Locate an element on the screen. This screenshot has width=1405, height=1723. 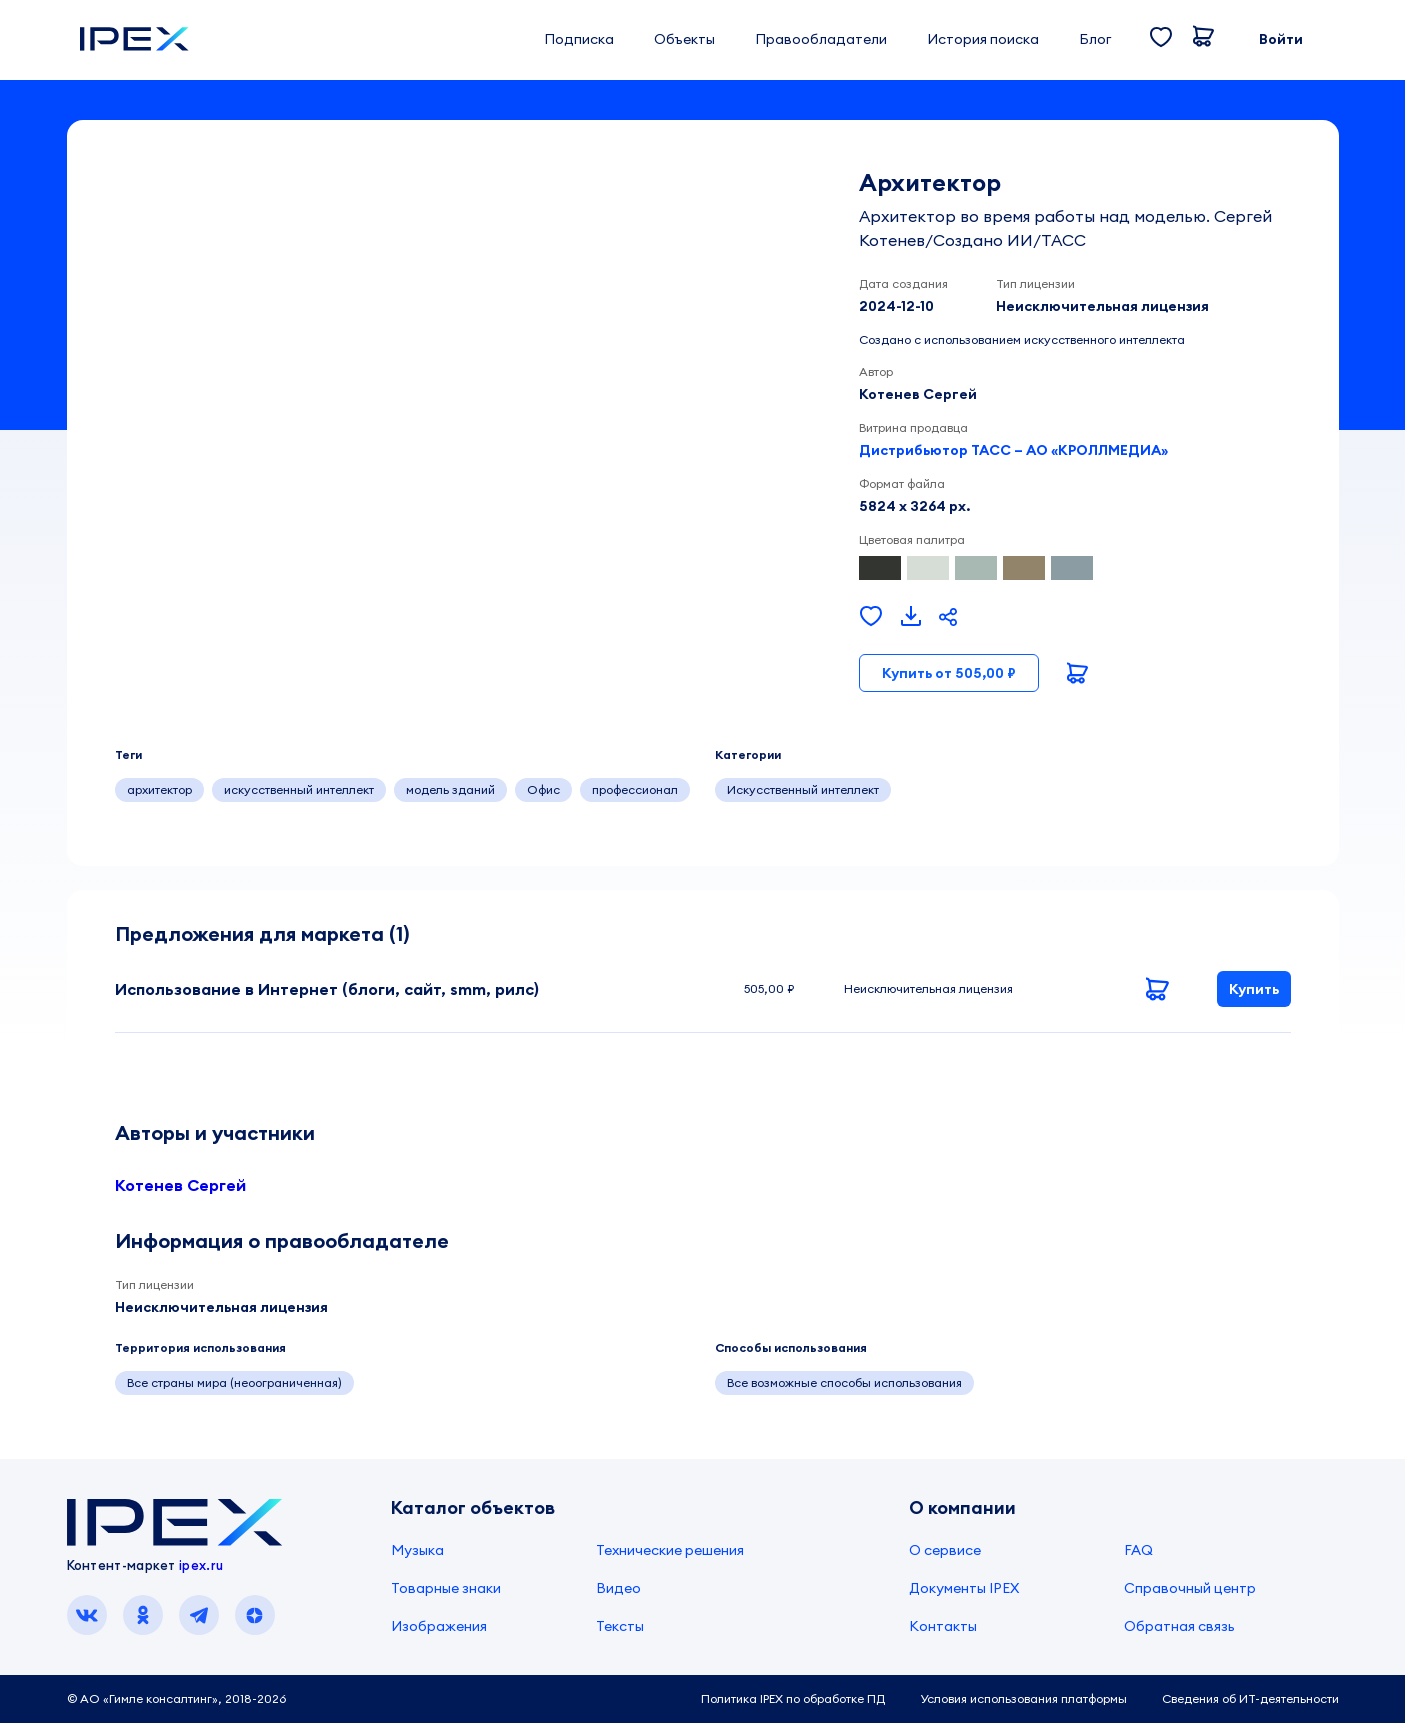
Тексты is located at coordinates (620, 1626).